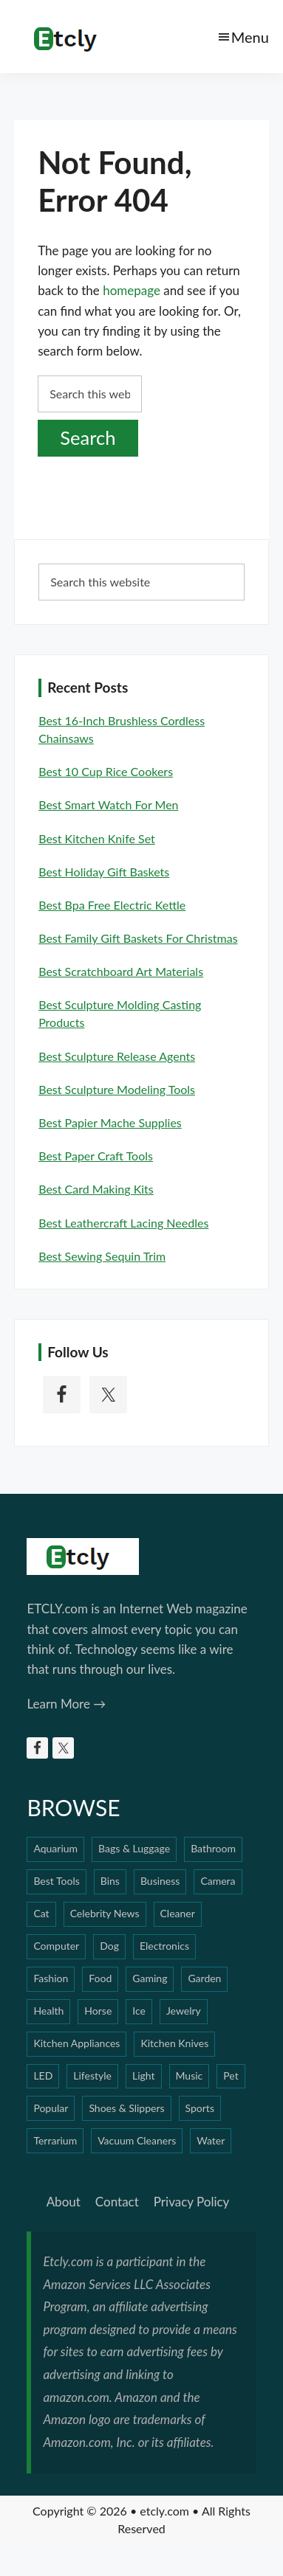 The height and width of the screenshot is (2576, 283). I want to click on Best Sculpture Modeling Tools, so click(116, 1089).